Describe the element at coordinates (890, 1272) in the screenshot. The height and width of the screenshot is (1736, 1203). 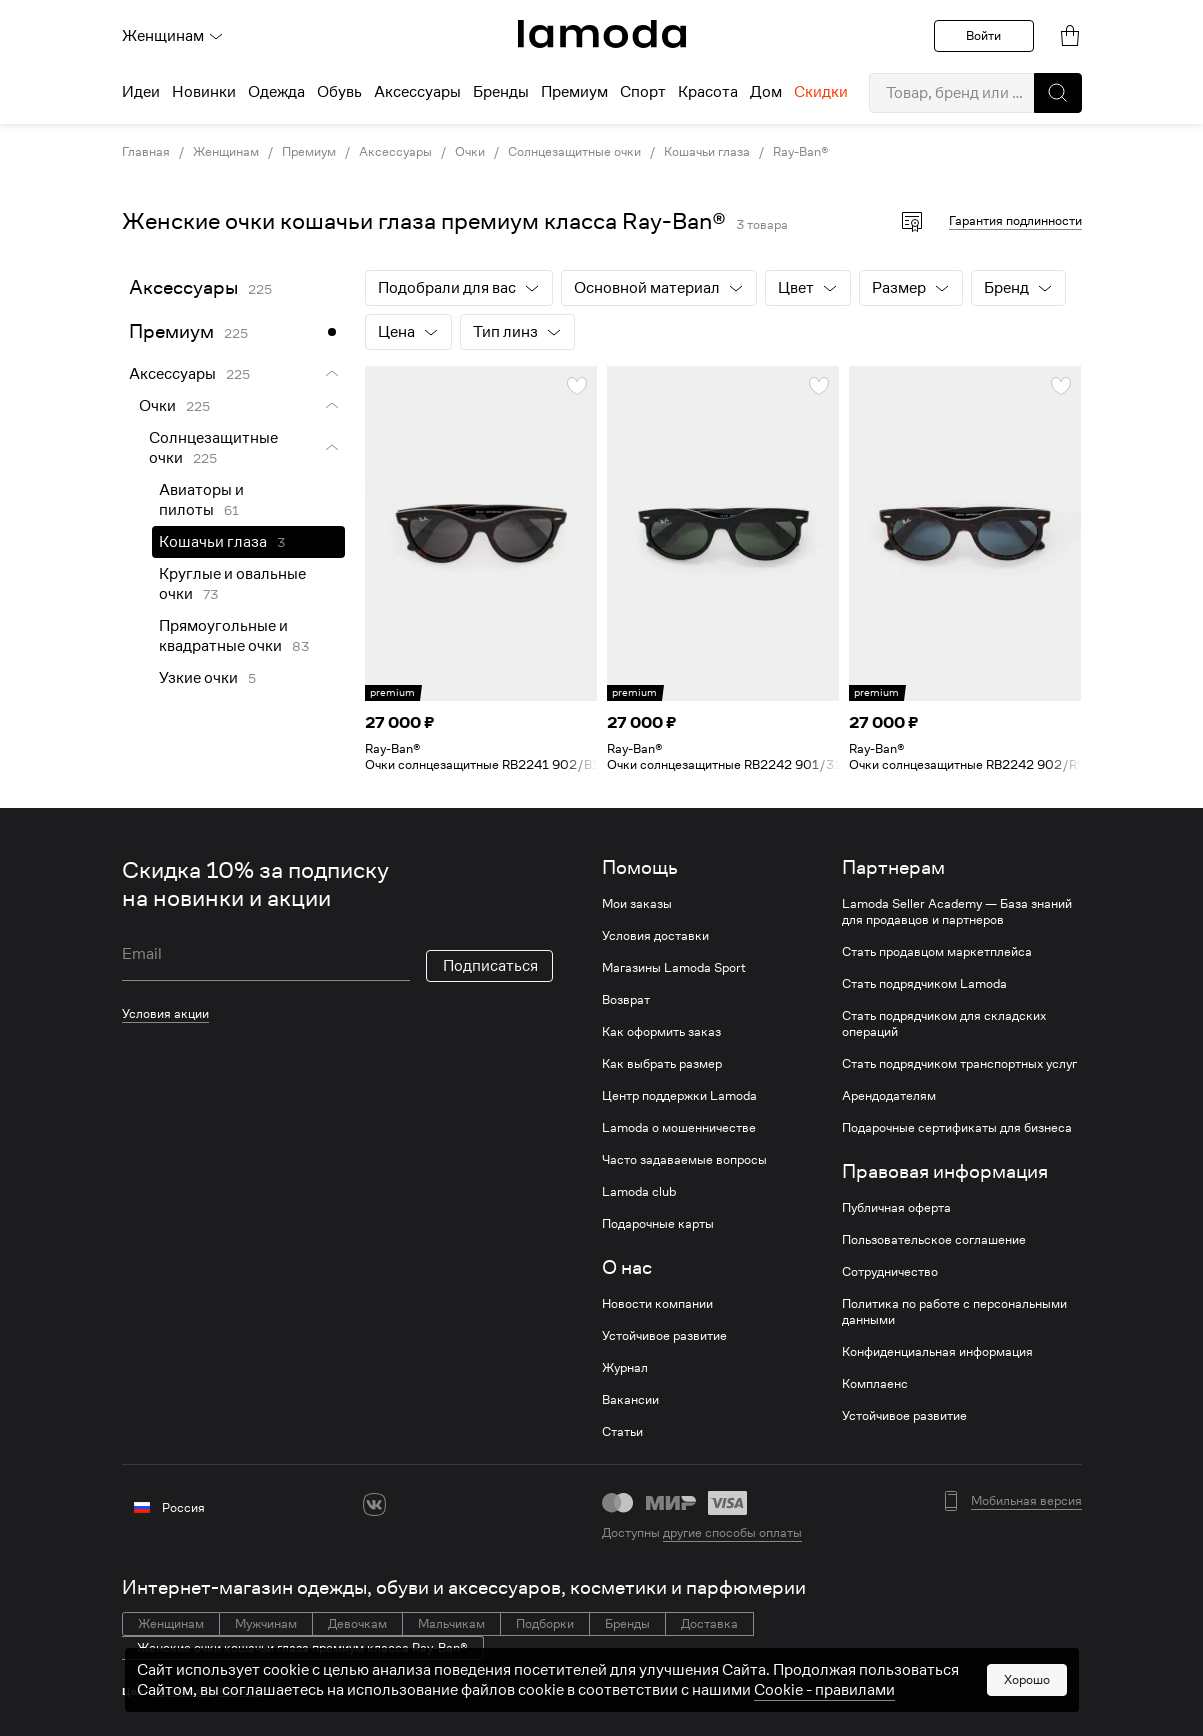
I see `Сотрудничество [link]` at that location.